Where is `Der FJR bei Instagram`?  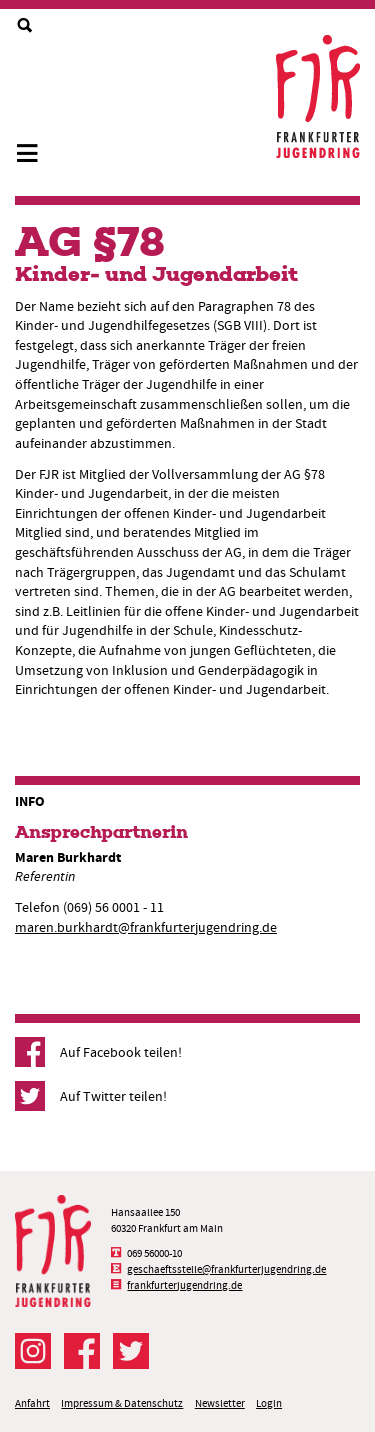 Der FJR bei Instagram is located at coordinates (33, 1351).